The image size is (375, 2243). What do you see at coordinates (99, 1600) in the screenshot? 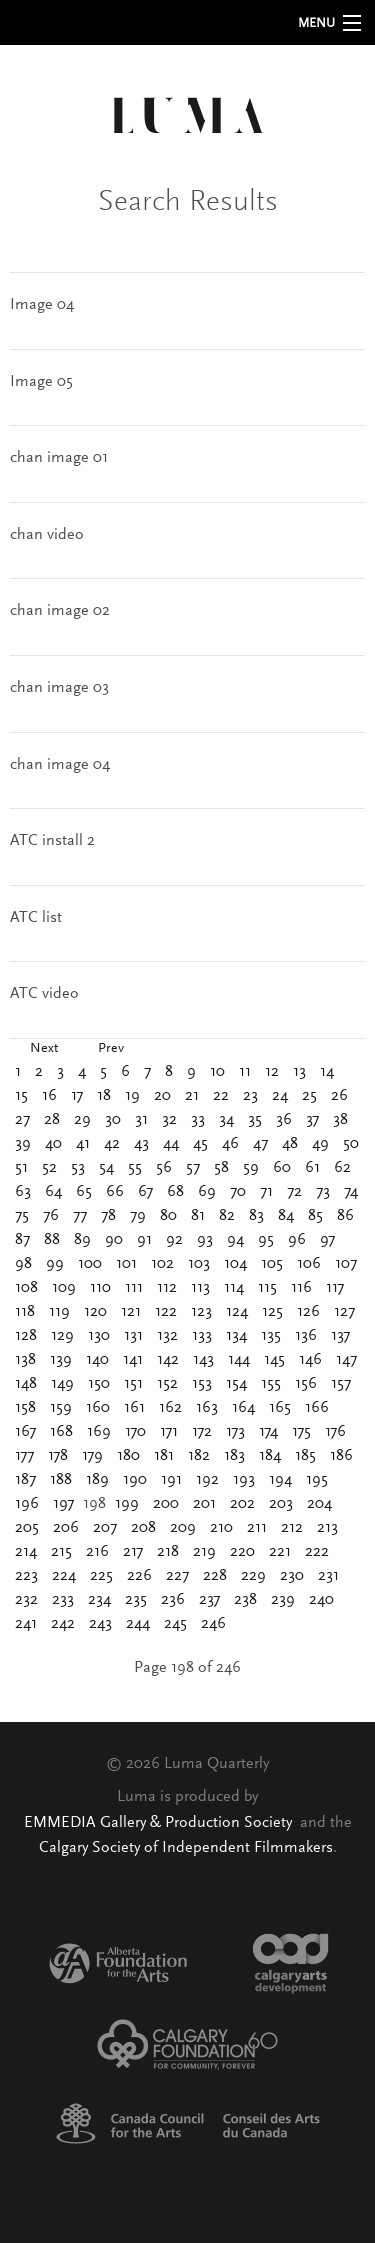
I see `234` at bounding box center [99, 1600].